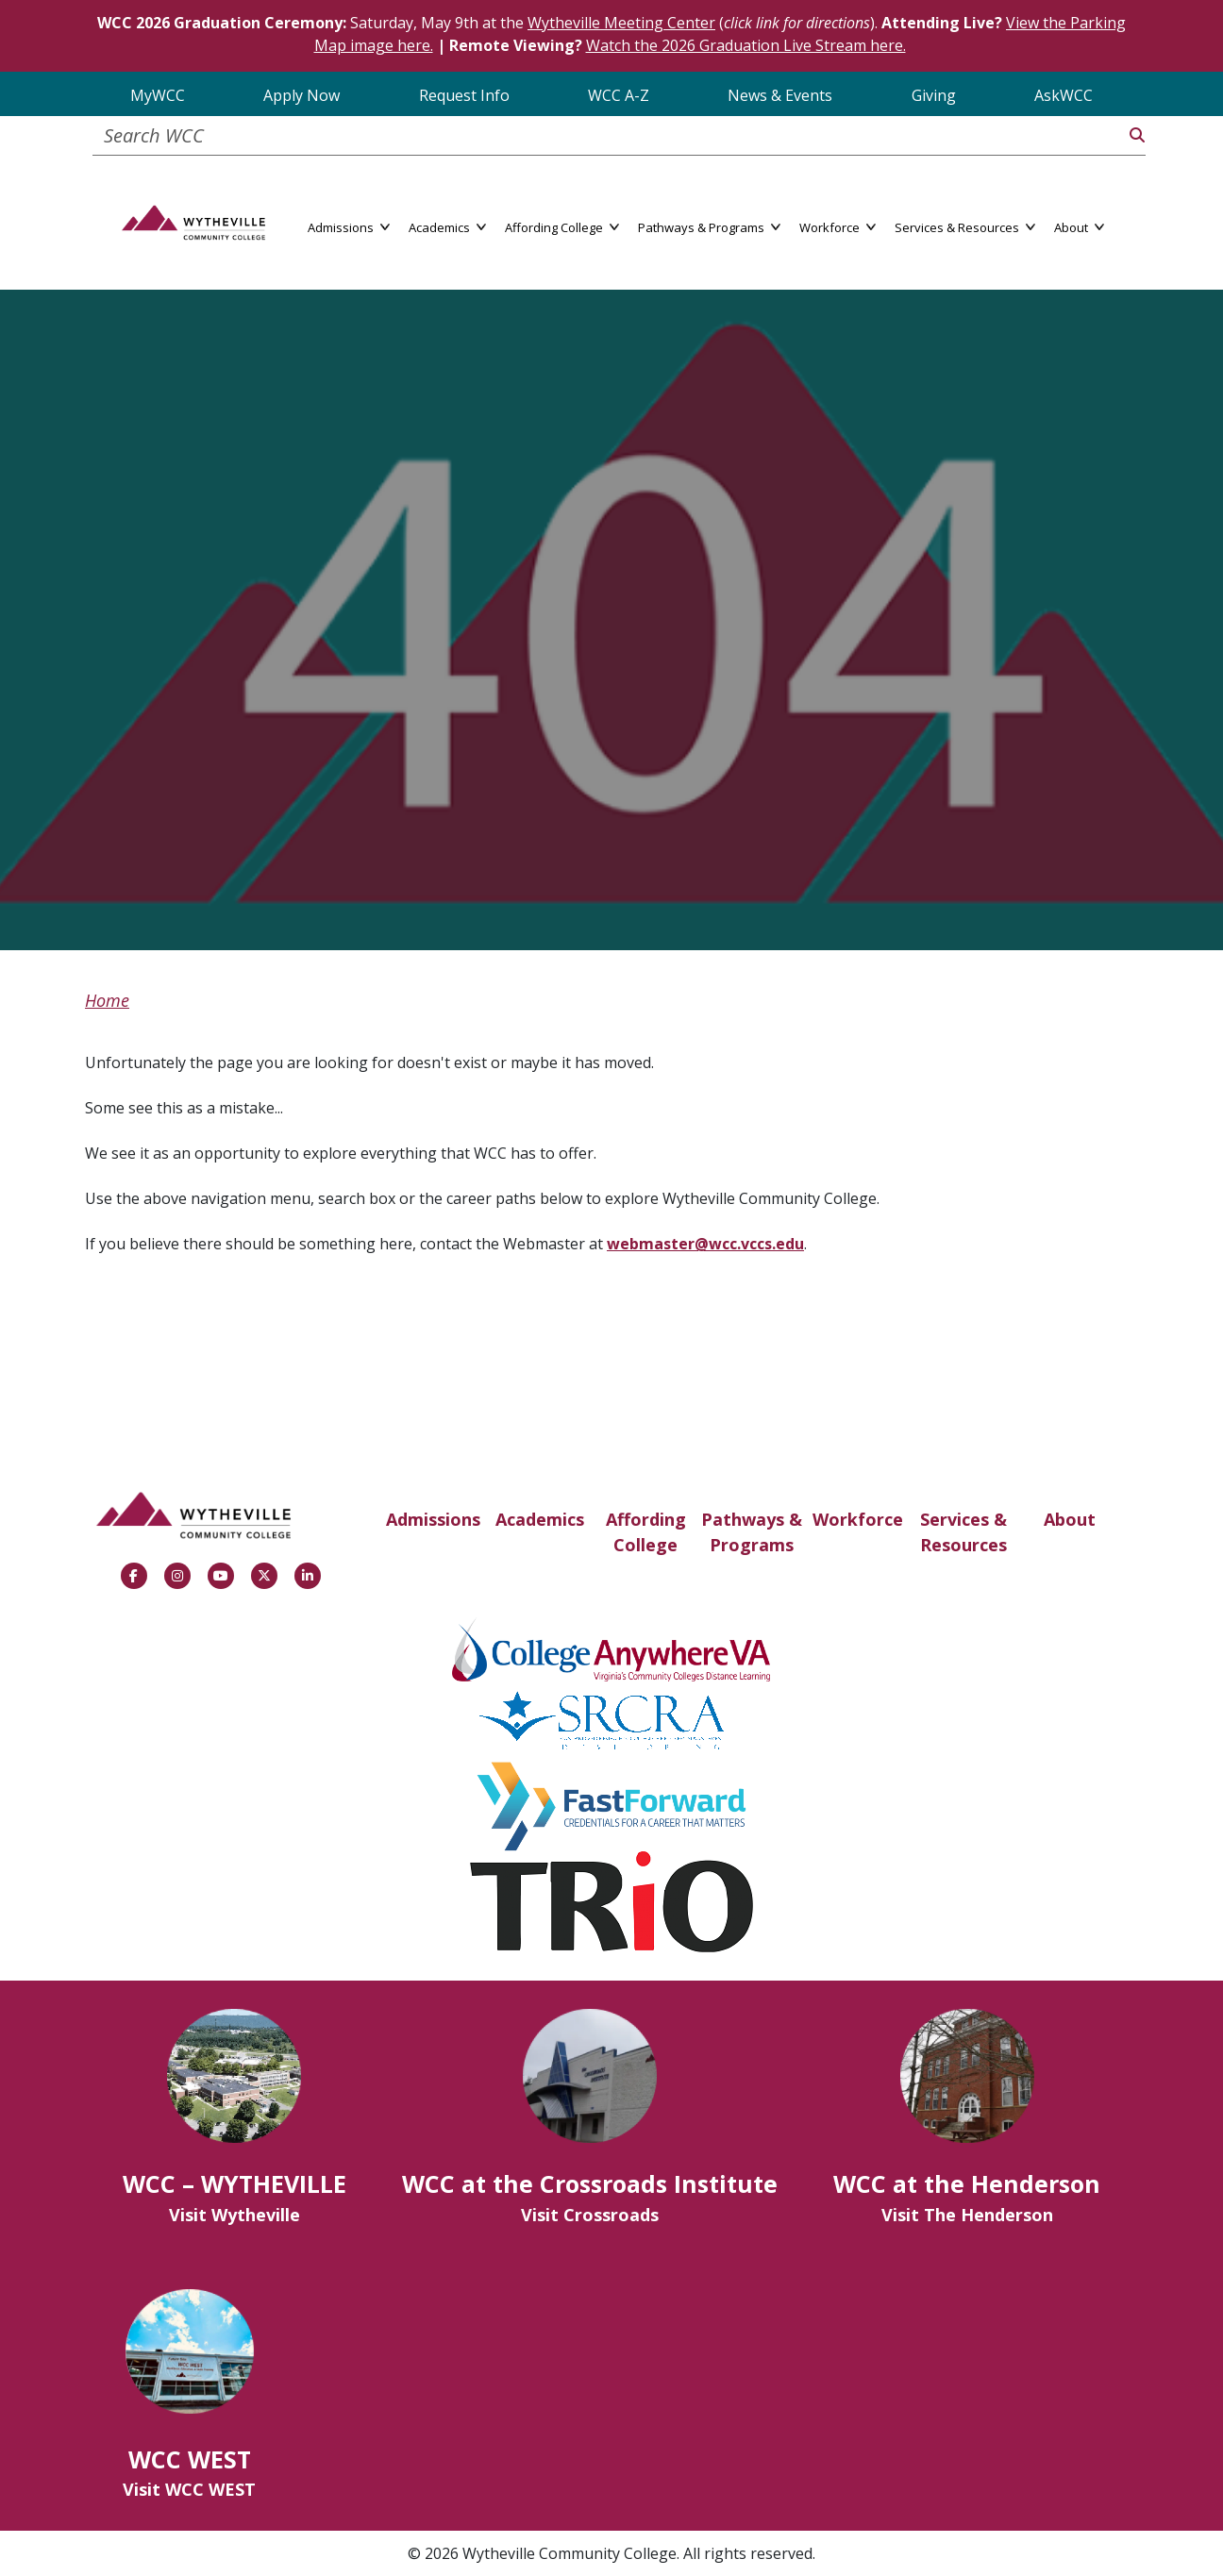  Describe the element at coordinates (349, 226) in the screenshot. I see `Admissions [button]` at that location.